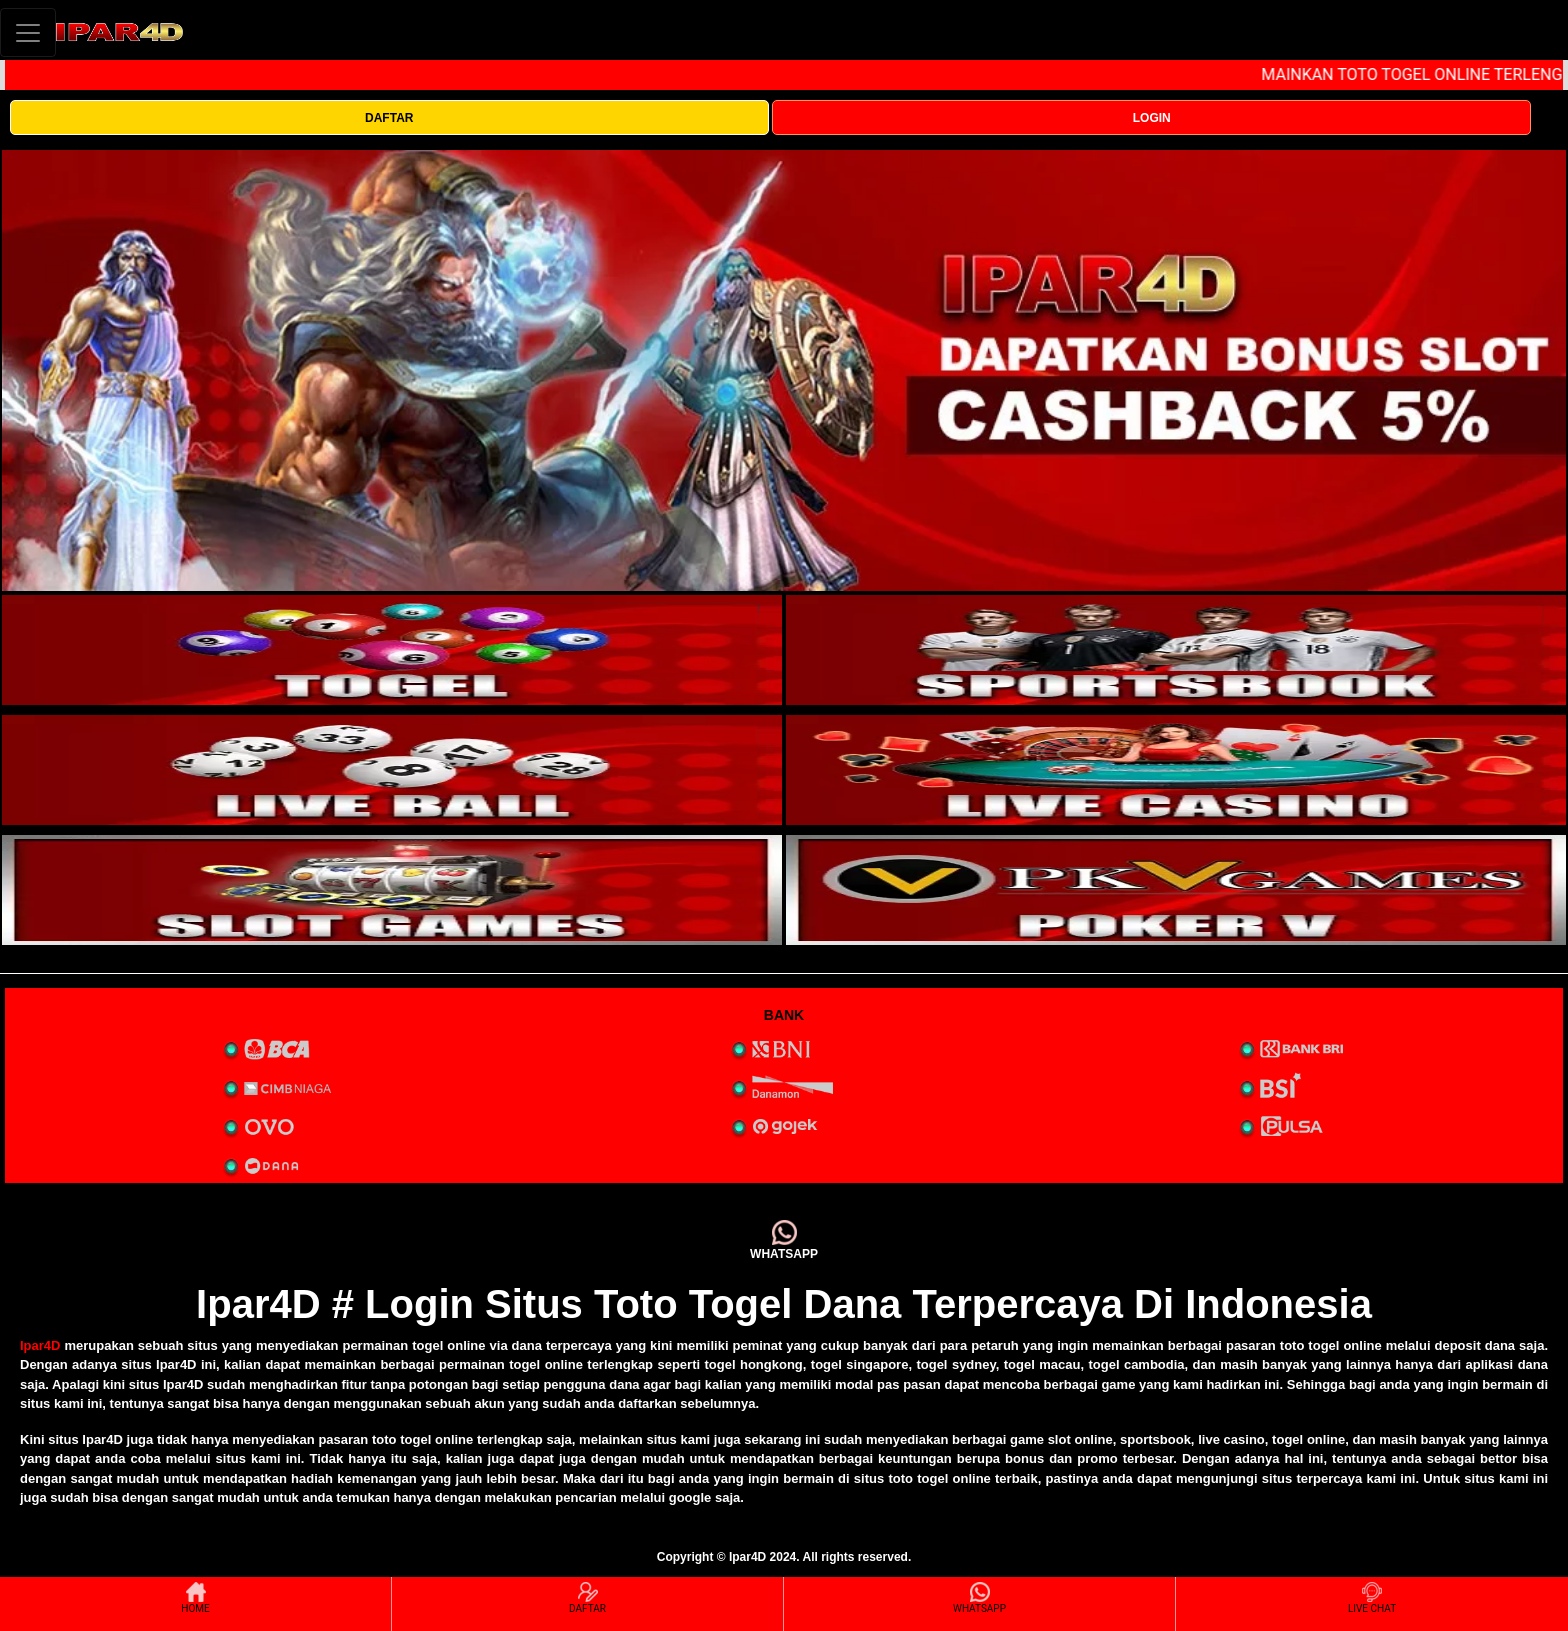 The height and width of the screenshot is (1631, 1568). What do you see at coordinates (392, 770) in the screenshot?
I see `[interactive-button-3]` at bounding box center [392, 770].